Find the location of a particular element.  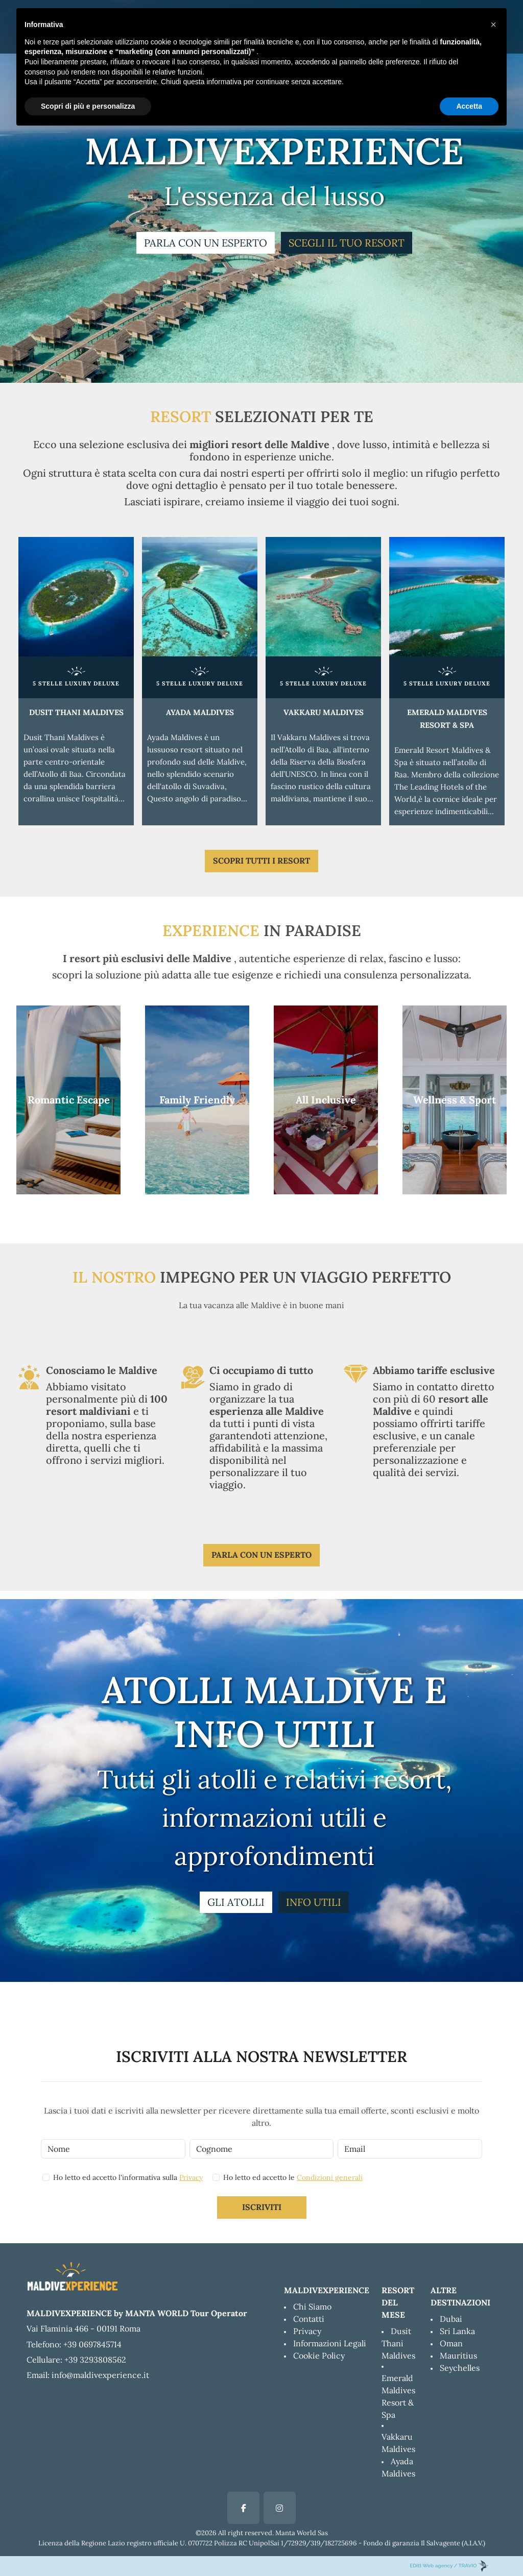

SCEGLI IL TUO RESORT is located at coordinates (347, 242).